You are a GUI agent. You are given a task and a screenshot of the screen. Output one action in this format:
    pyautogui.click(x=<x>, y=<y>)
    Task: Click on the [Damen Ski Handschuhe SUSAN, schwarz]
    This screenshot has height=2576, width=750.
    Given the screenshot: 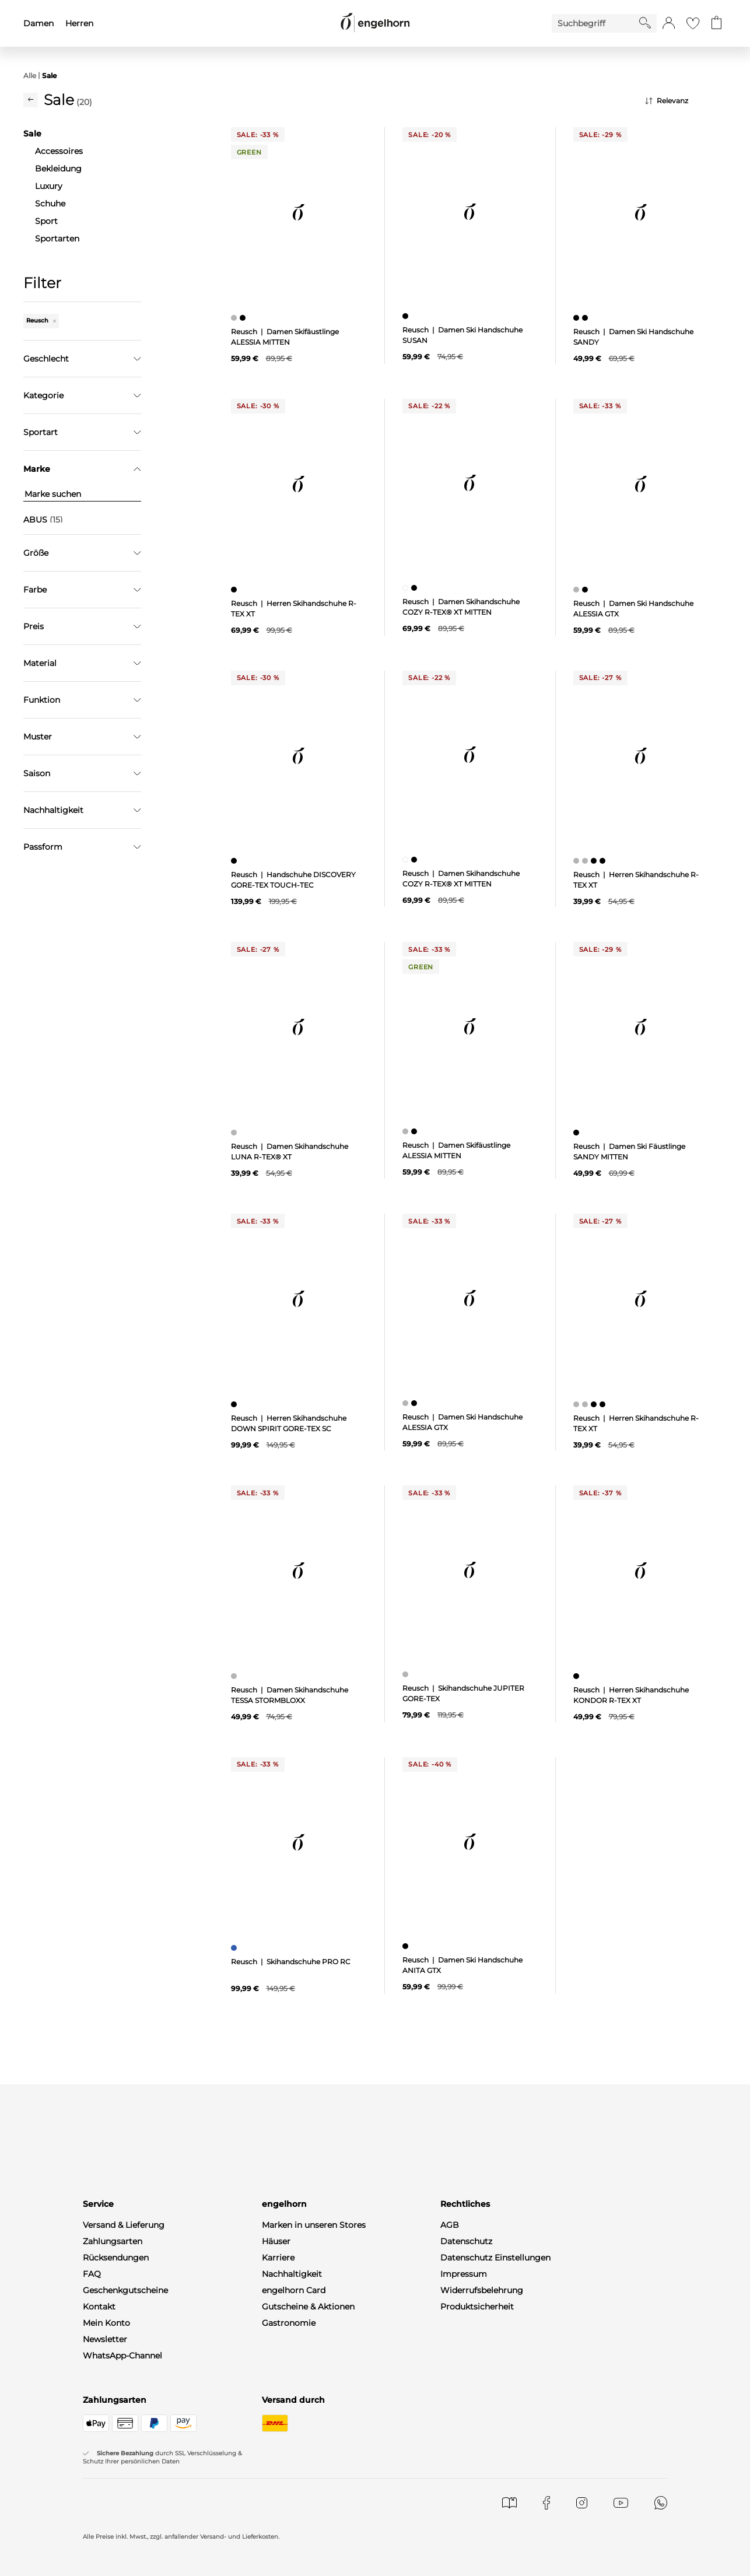 What is the action you would take?
    pyautogui.click(x=406, y=316)
    